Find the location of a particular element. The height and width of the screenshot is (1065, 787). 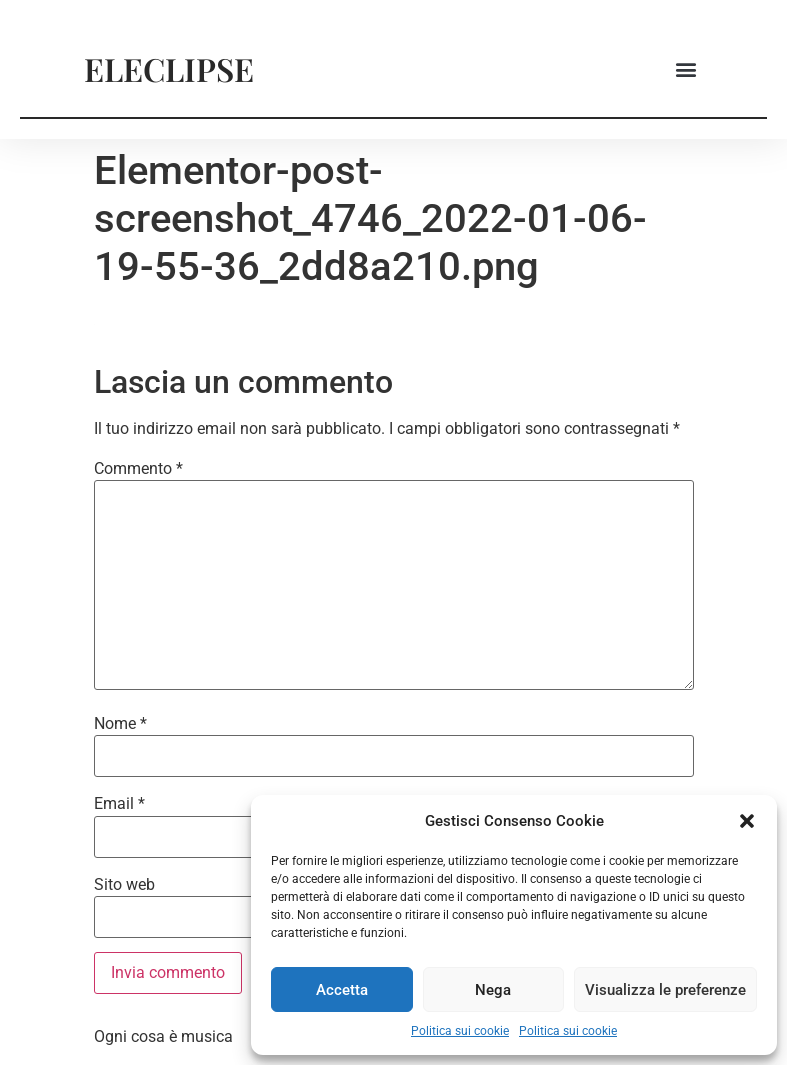

Sito web is located at coordinates (124, 885).